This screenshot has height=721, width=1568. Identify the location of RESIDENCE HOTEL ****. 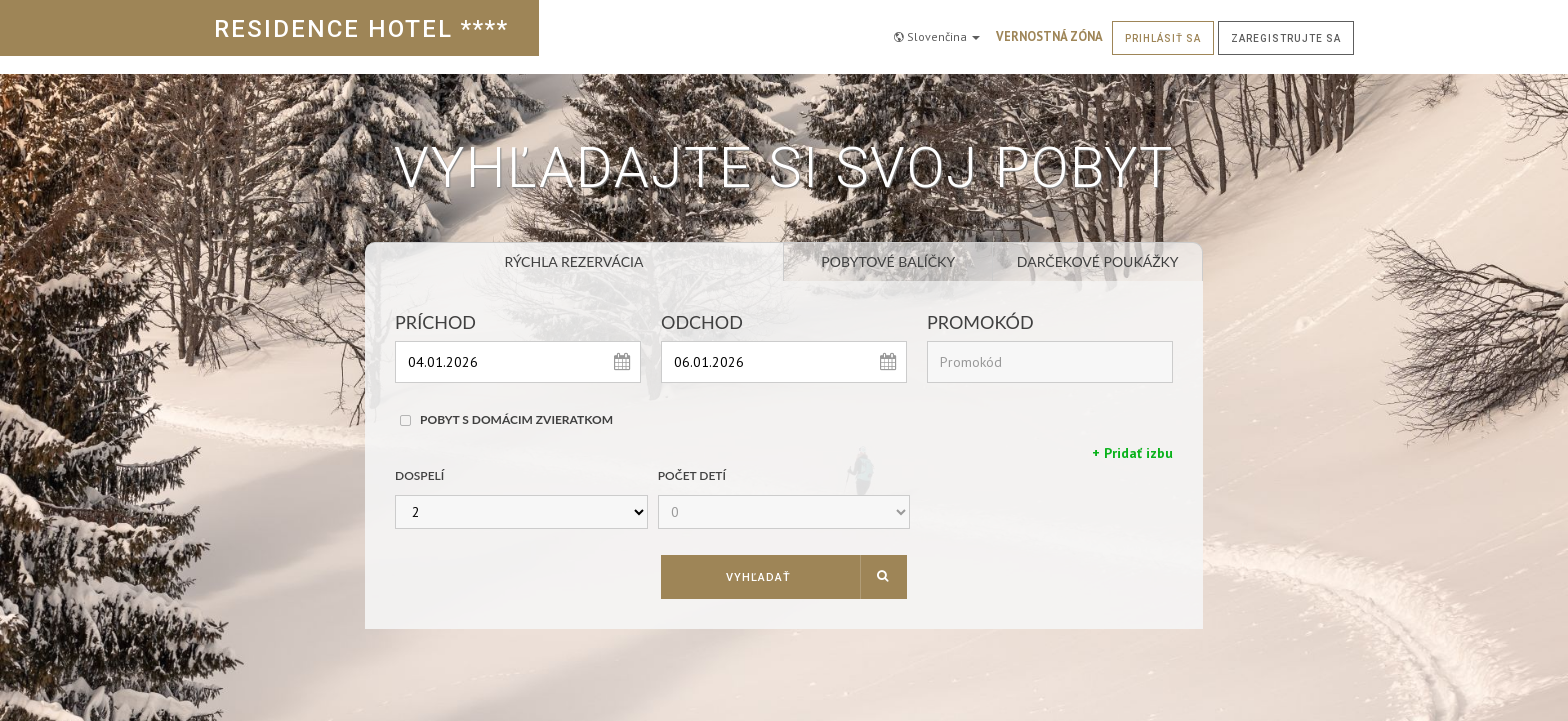
(361, 29).